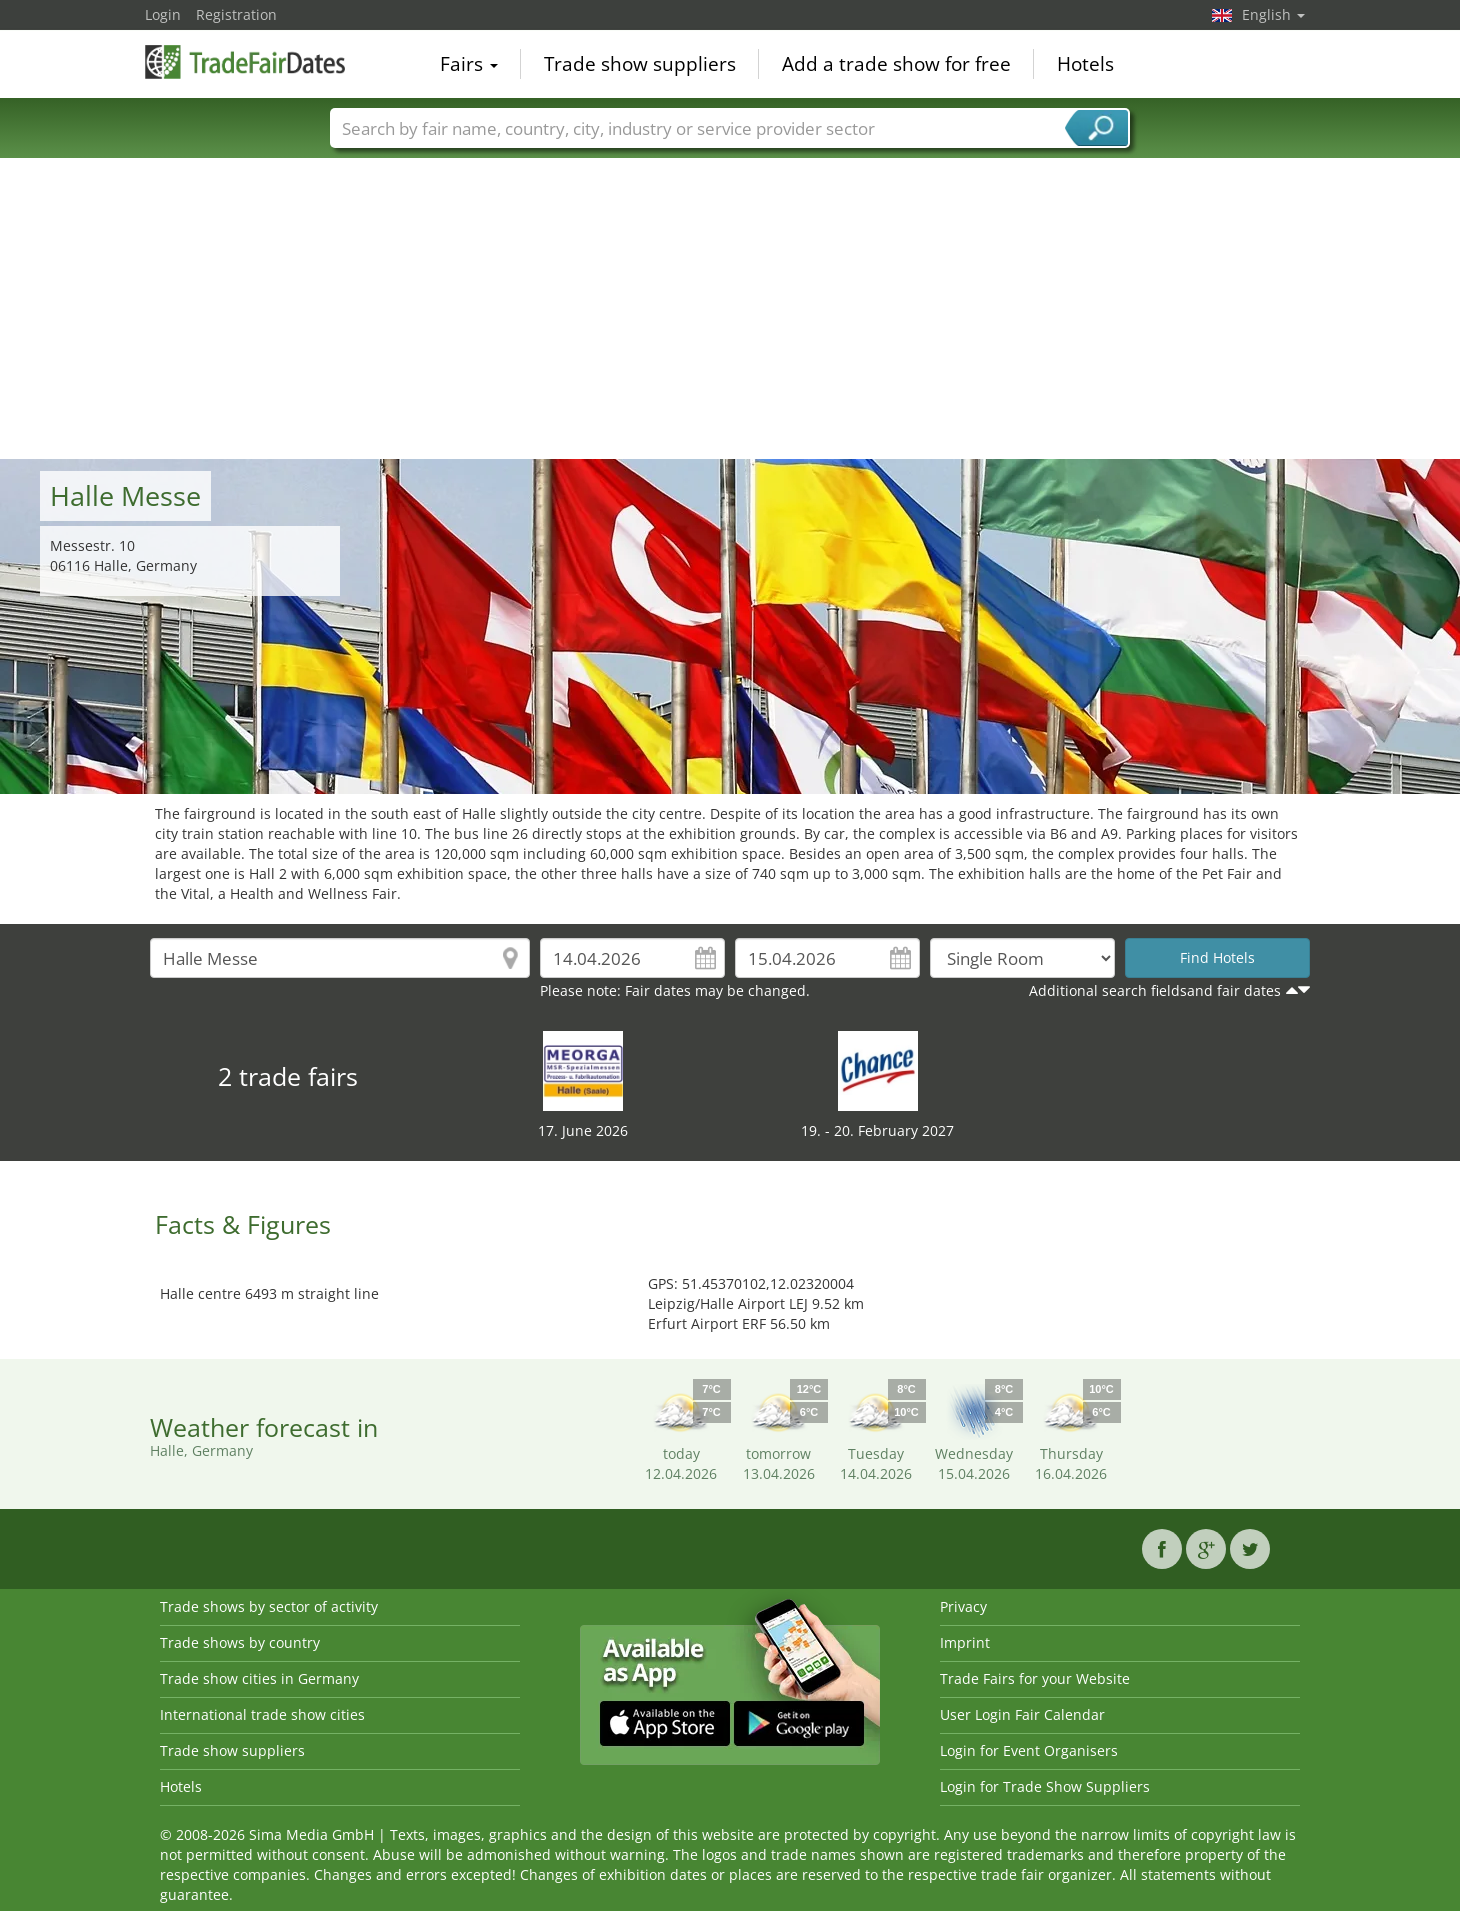  I want to click on International trade show cities, so click(262, 1714).